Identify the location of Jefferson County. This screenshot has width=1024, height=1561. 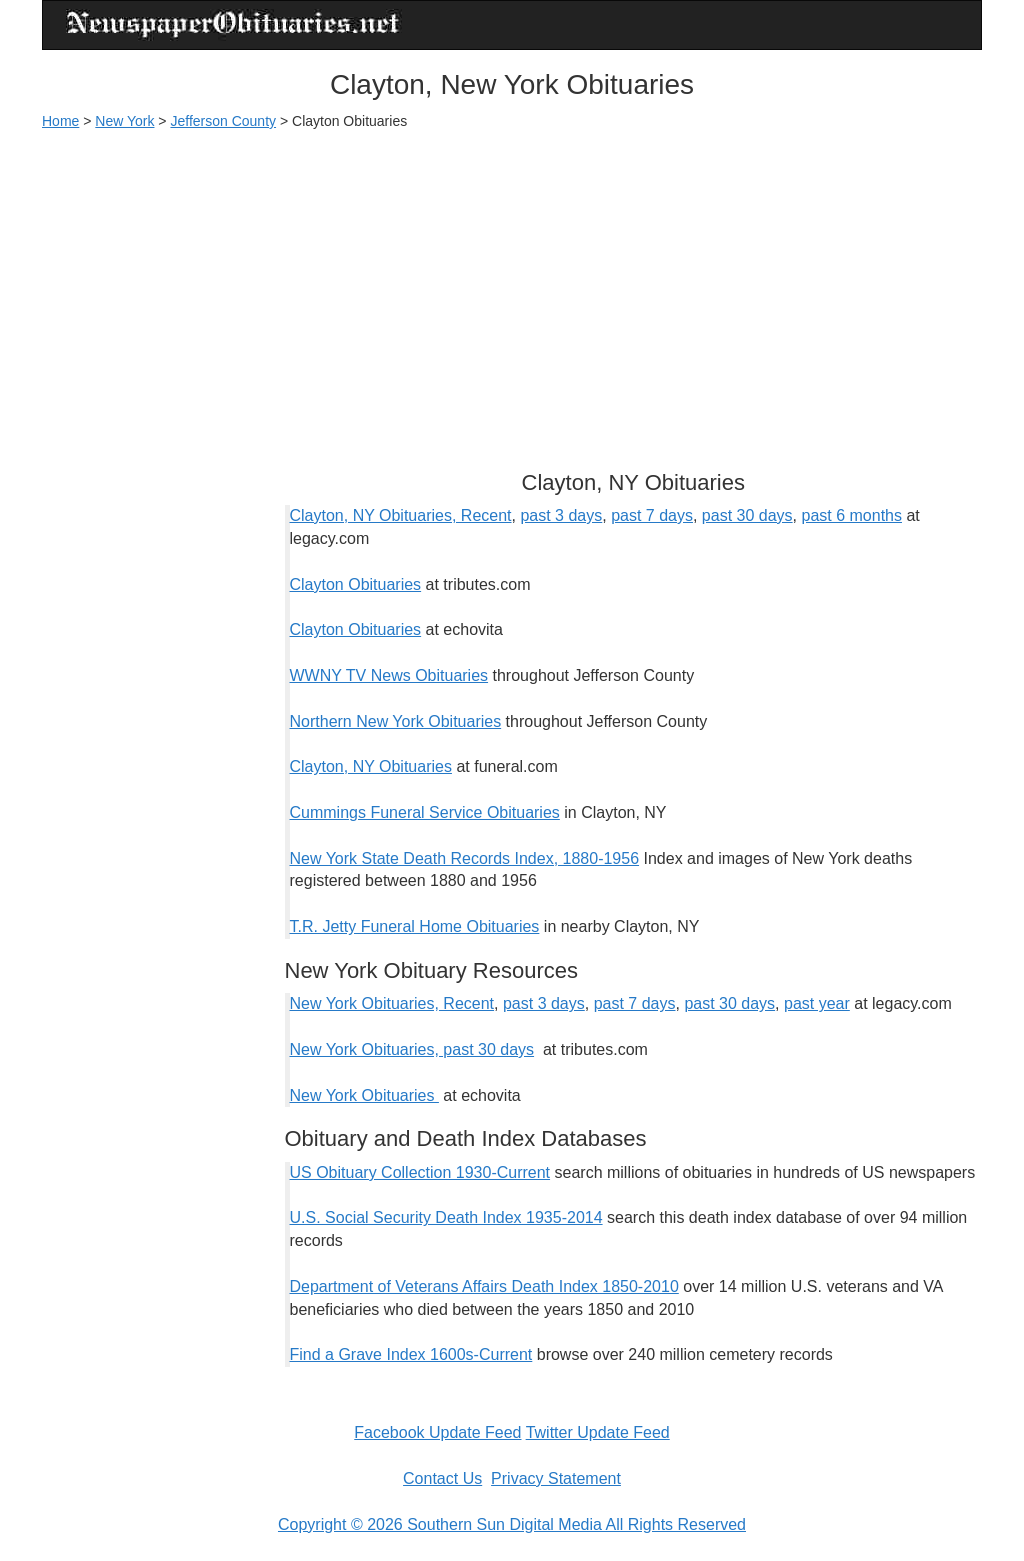
(223, 121).